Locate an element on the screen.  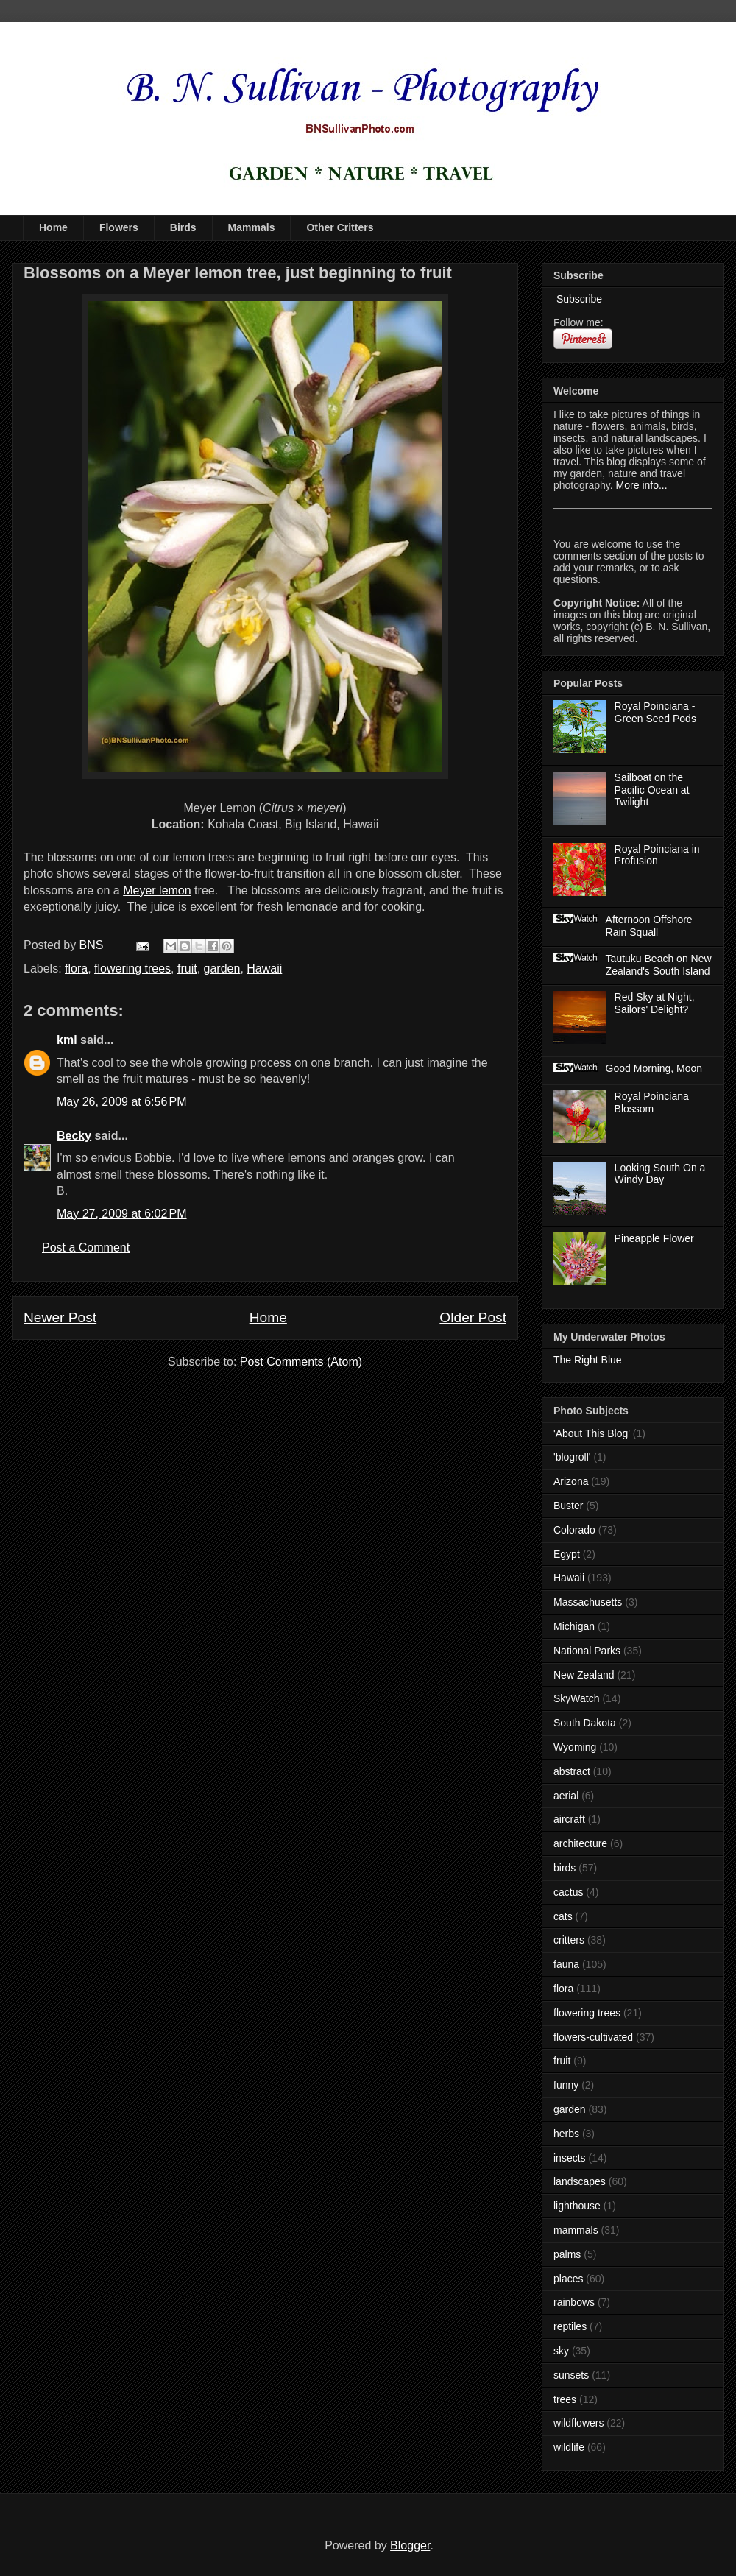
cats is located at coordinates (563, 1916).